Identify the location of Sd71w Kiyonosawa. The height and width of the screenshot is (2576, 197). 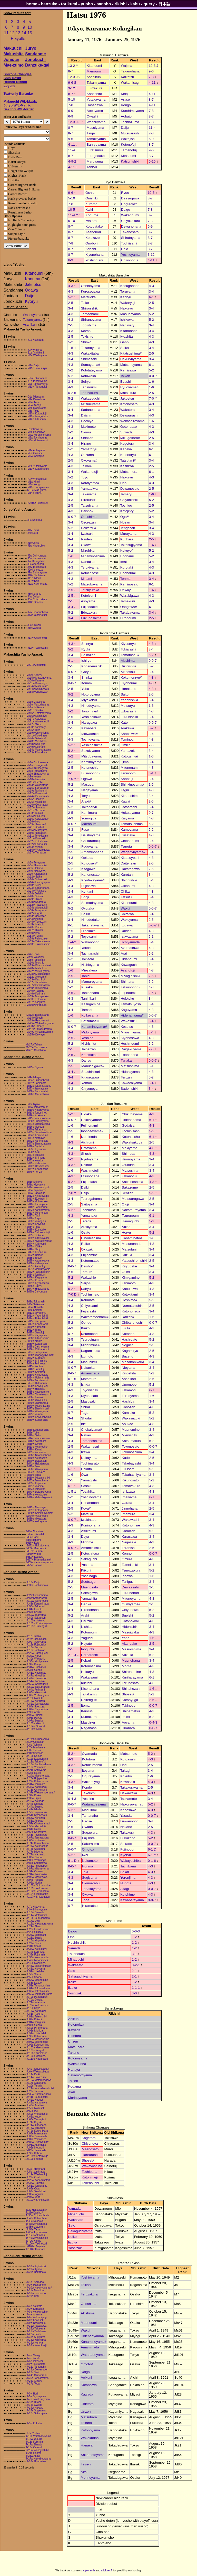
(37, 1283).